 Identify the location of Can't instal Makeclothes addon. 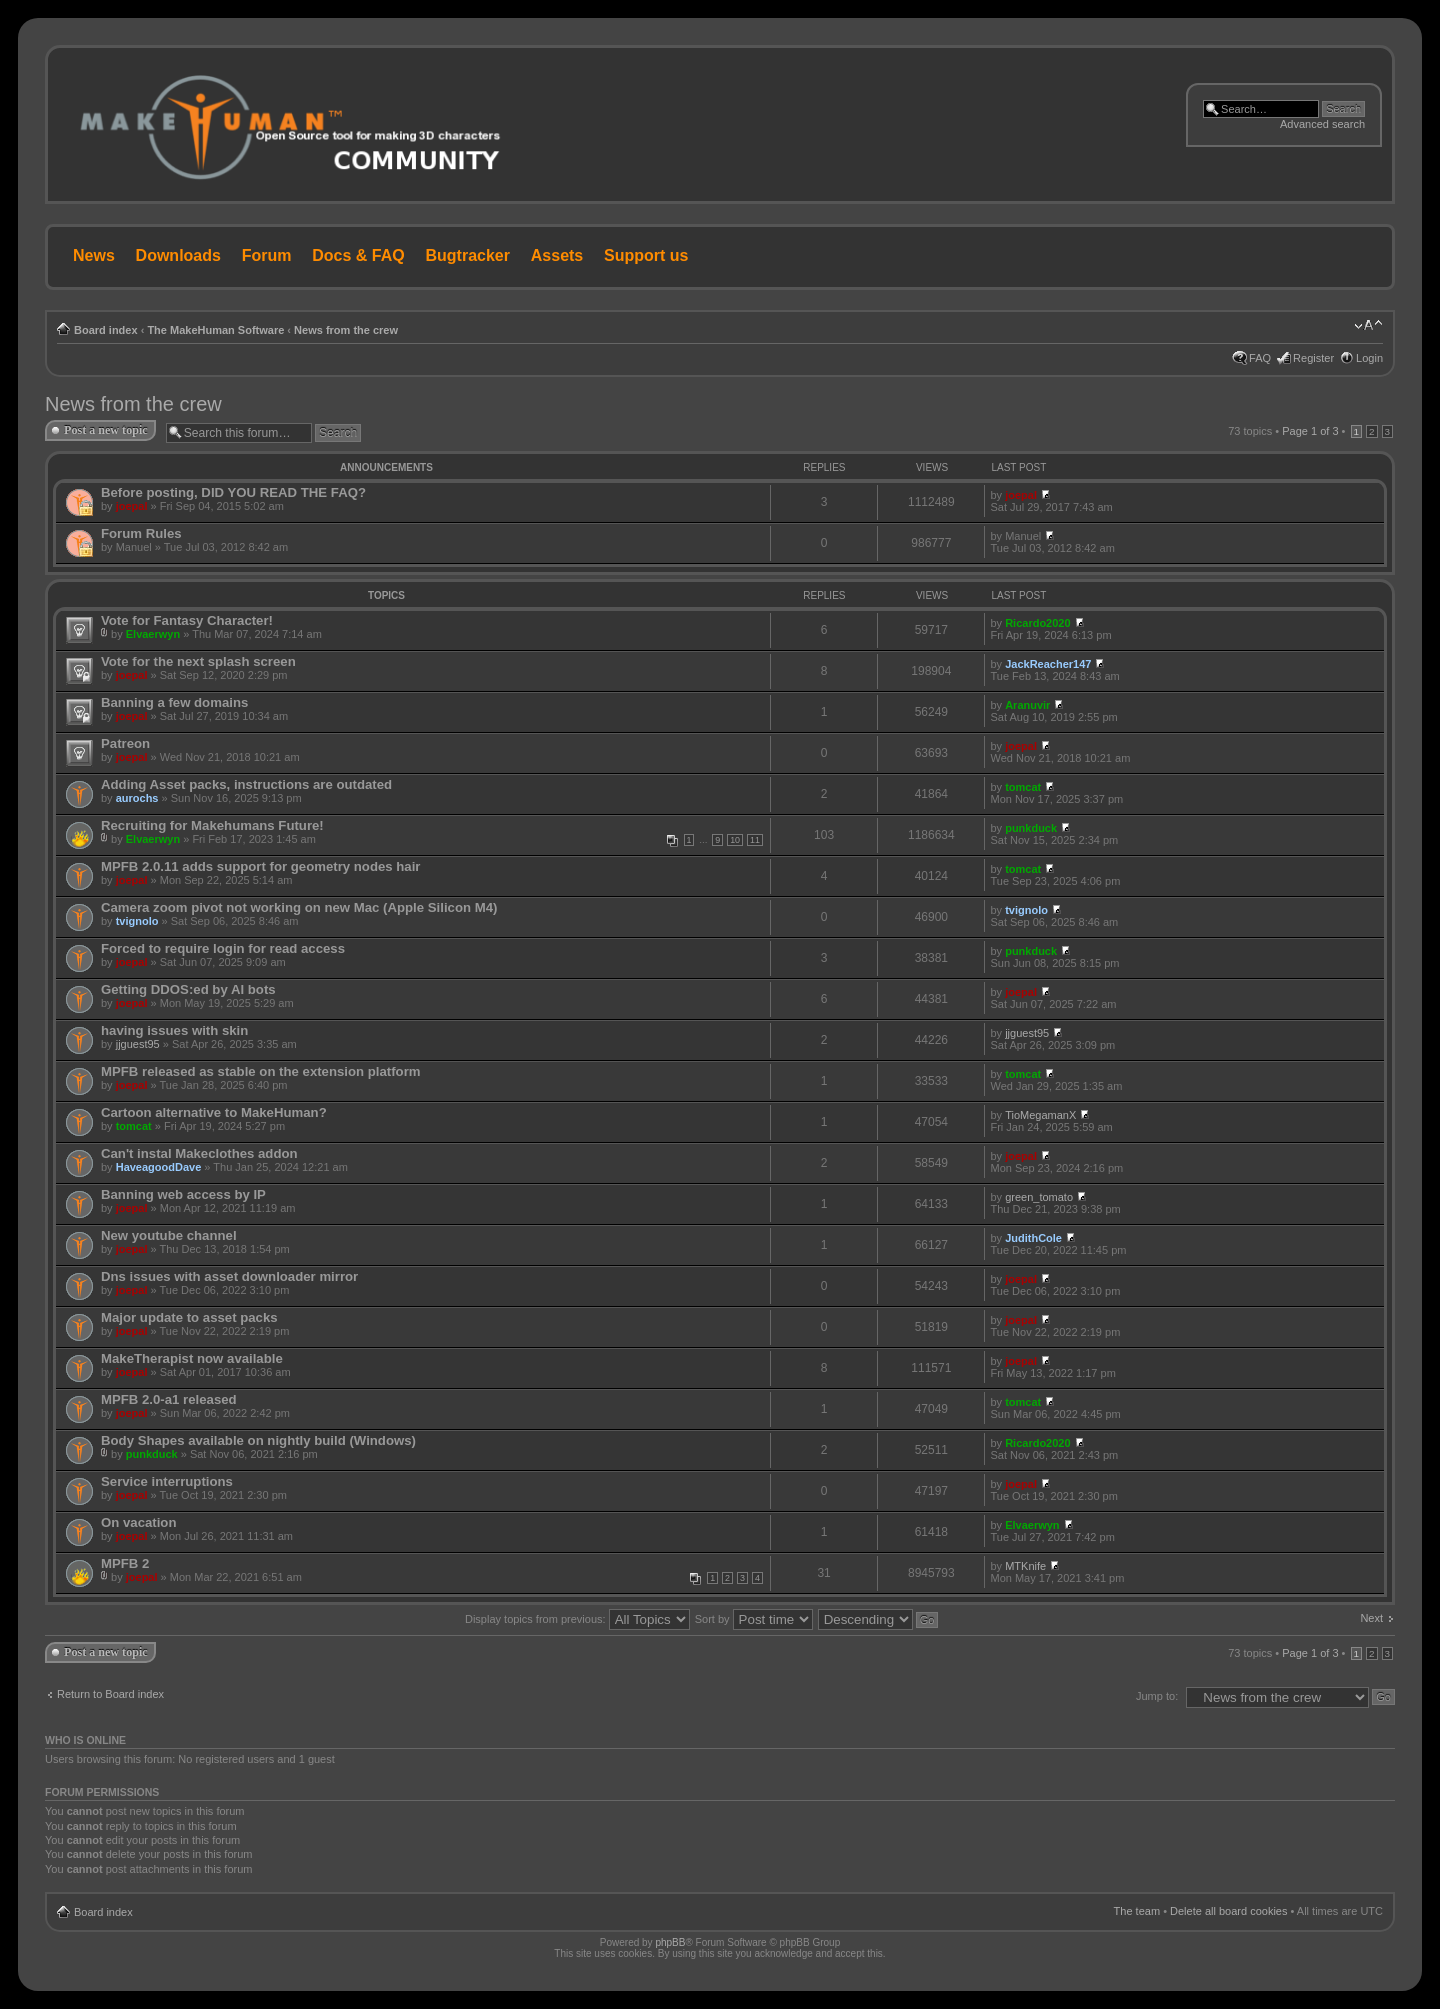
(199, 1153).